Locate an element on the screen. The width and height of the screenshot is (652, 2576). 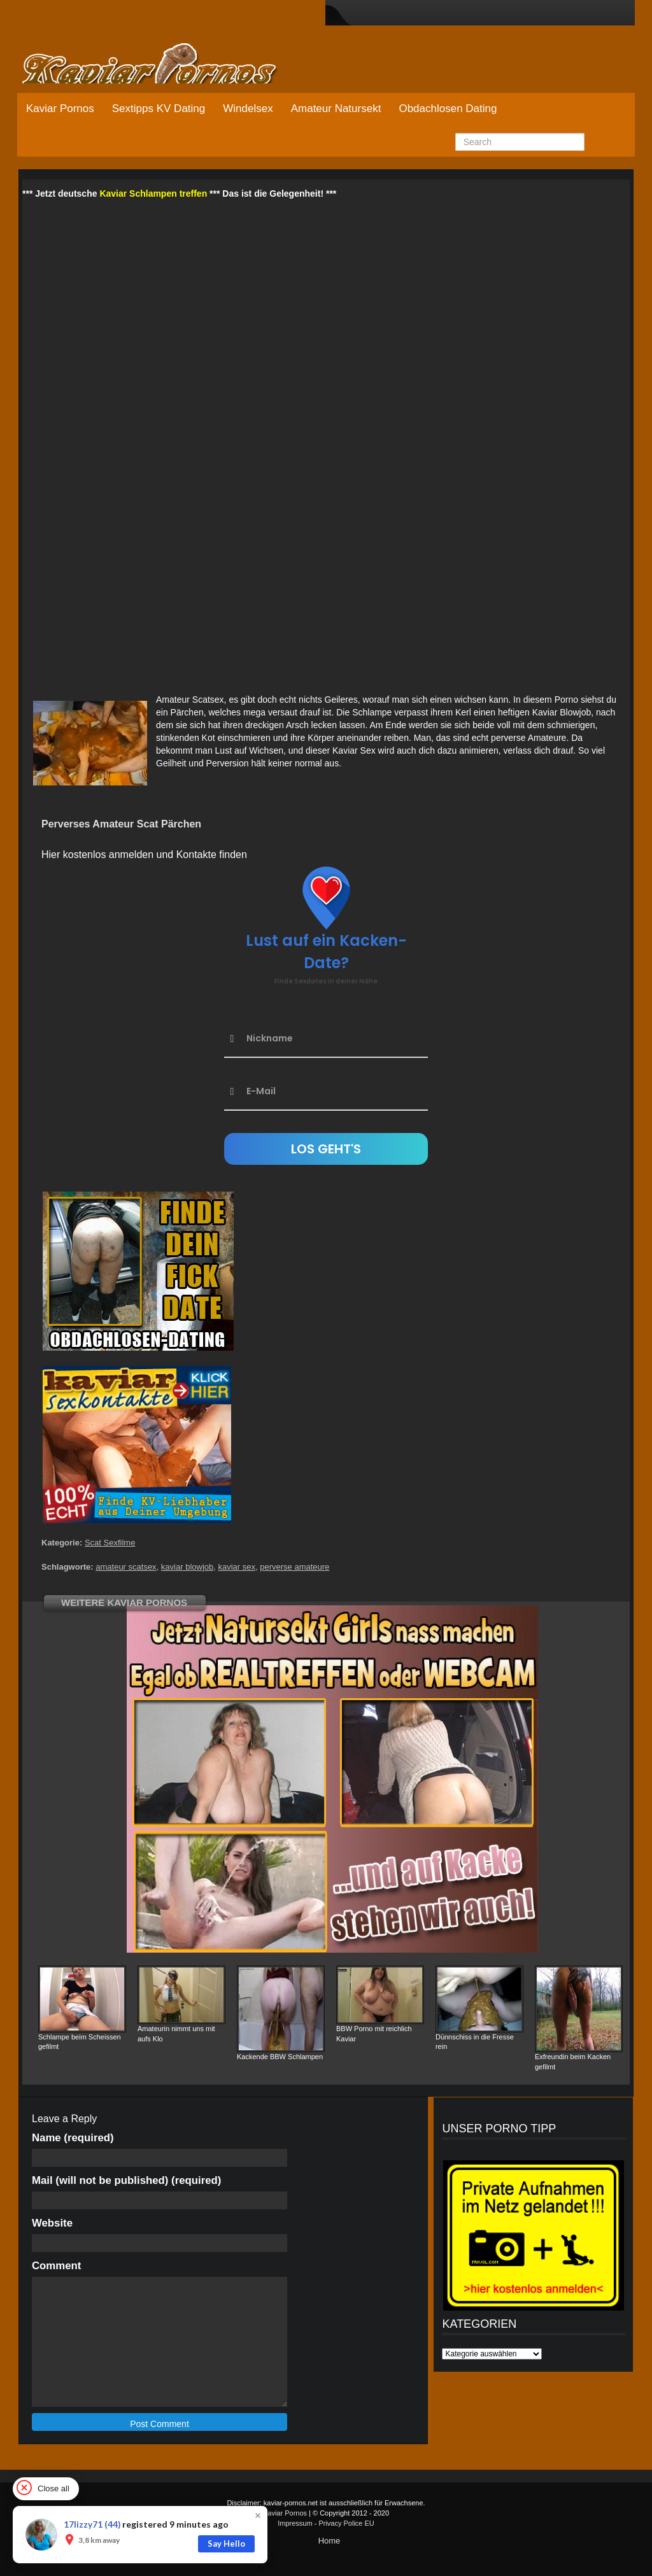
Impressum is located at coordinates (295, 2523).